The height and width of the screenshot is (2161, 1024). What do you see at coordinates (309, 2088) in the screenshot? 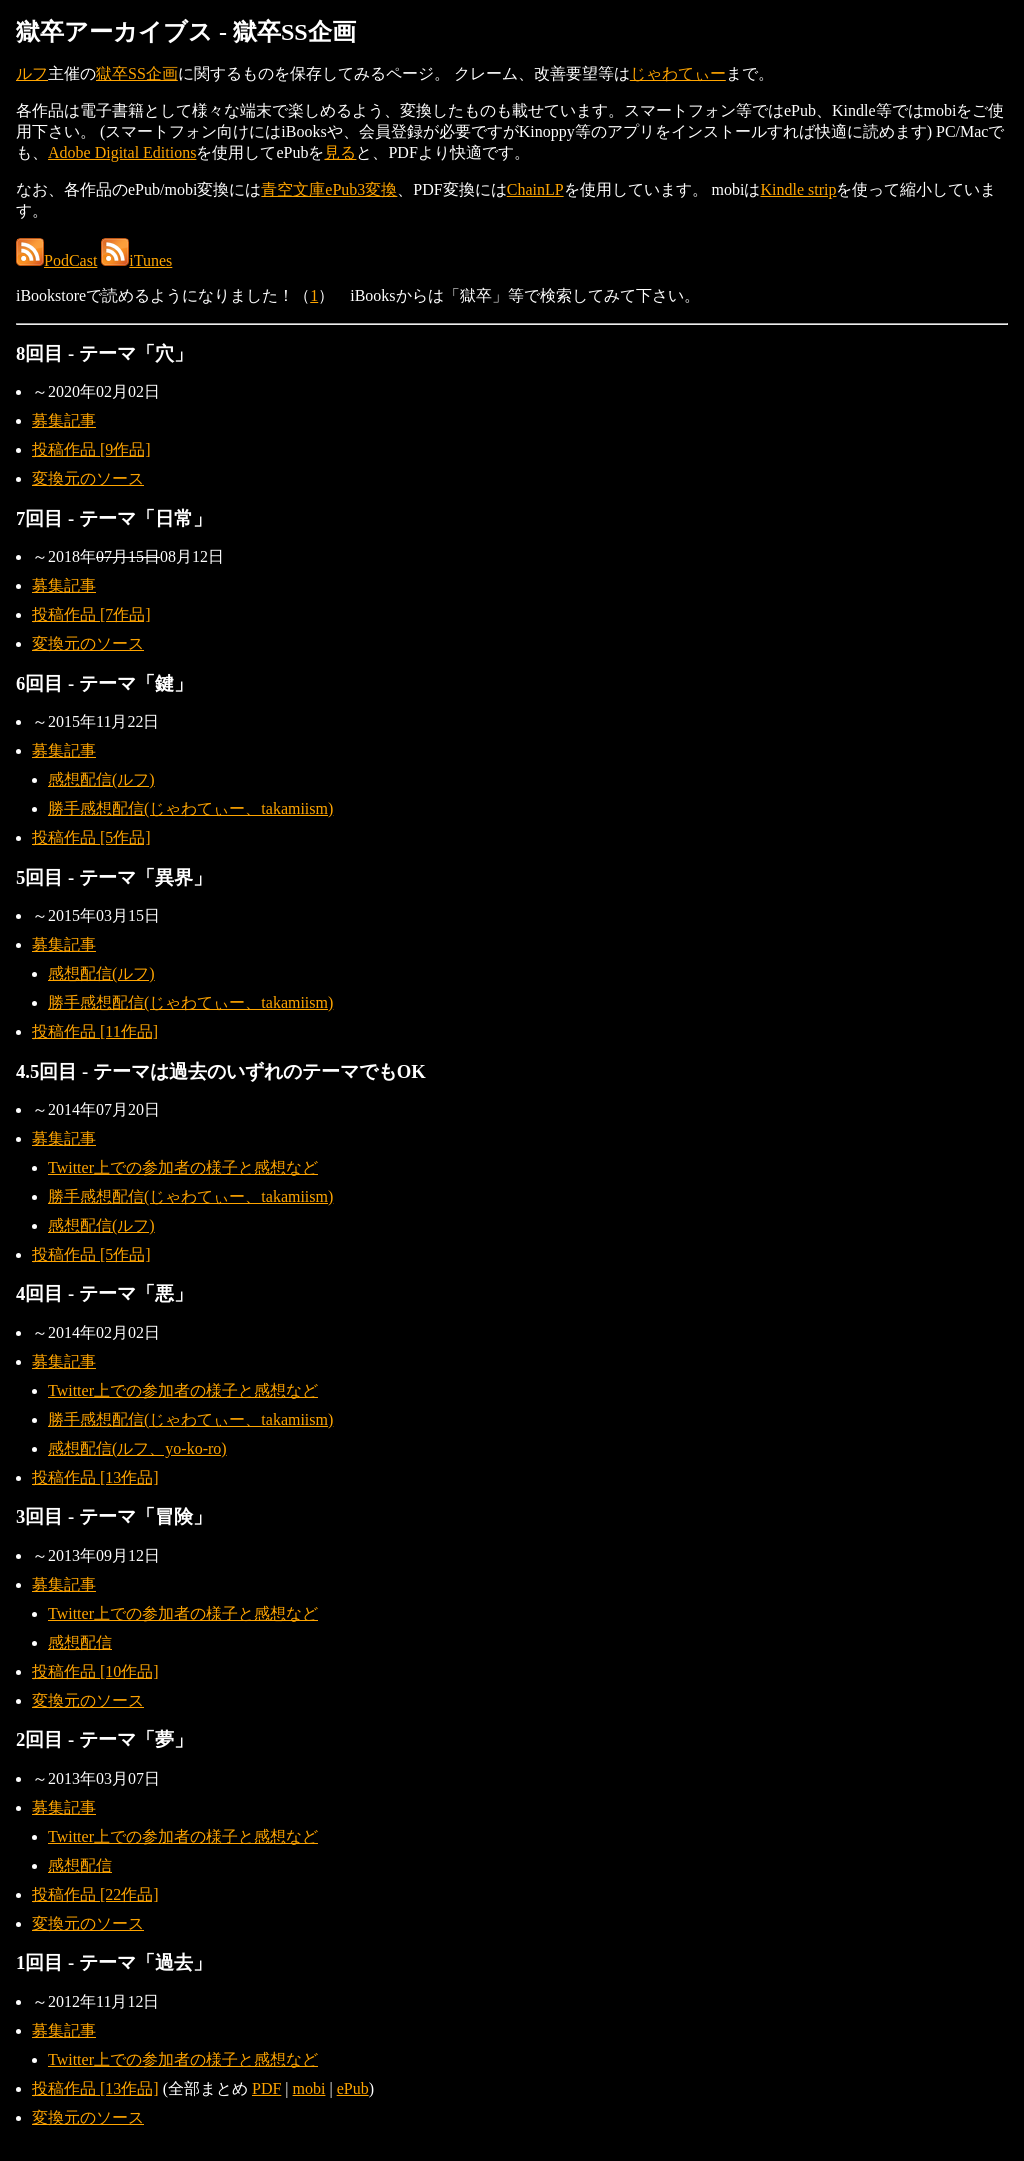
I see `mobi` at bounding box center [309, 2088].